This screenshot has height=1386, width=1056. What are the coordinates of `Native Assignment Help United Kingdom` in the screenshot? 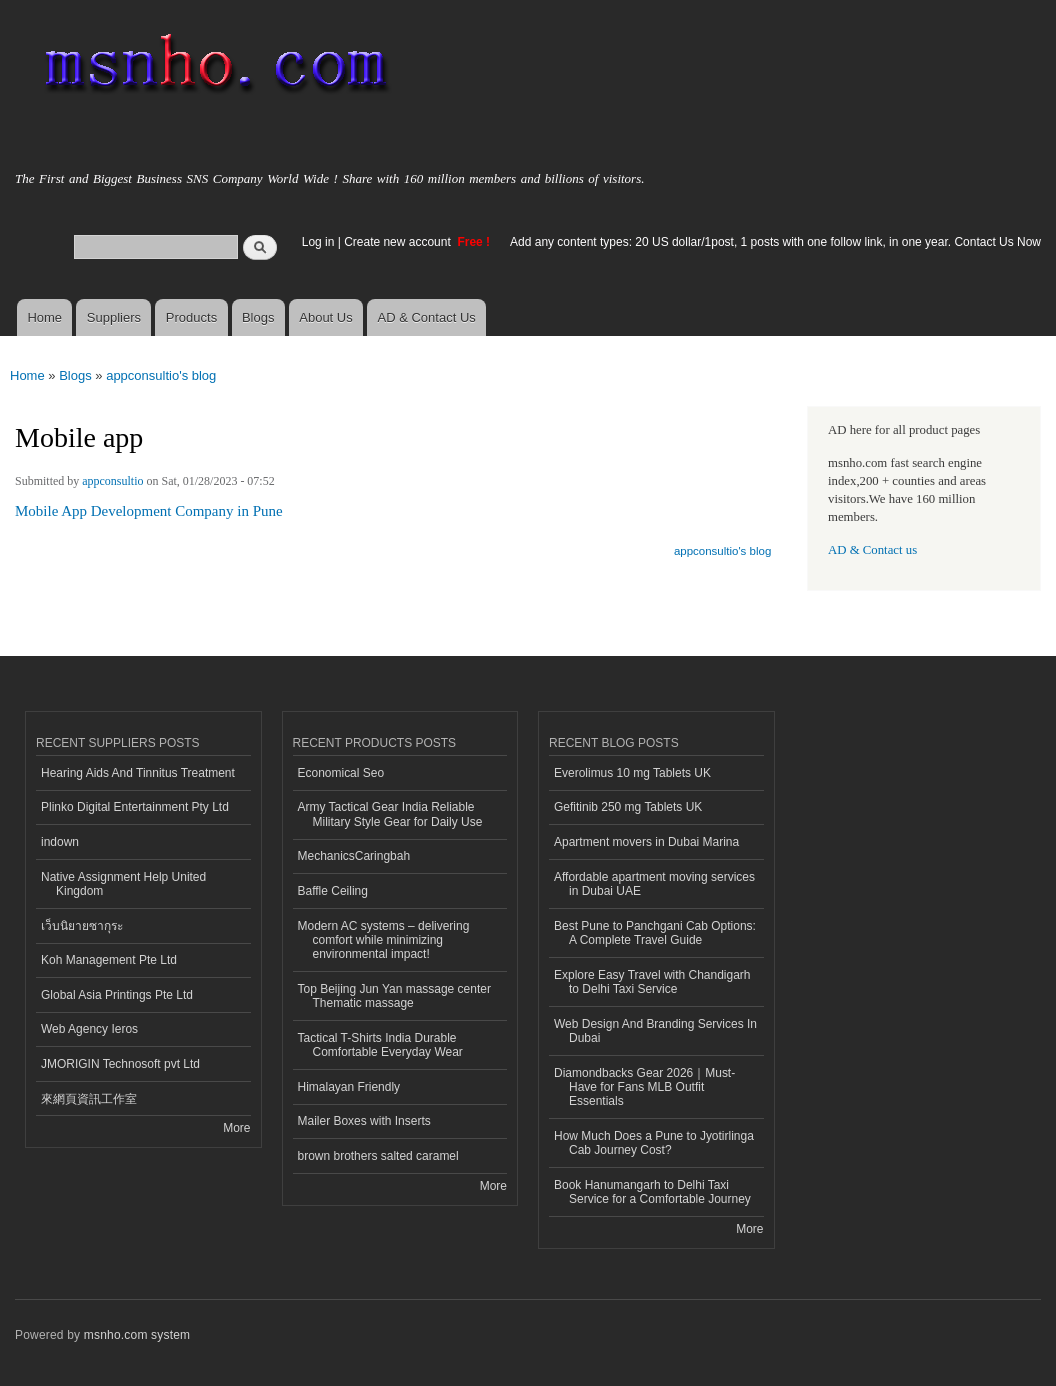 It's located at (123, 884).